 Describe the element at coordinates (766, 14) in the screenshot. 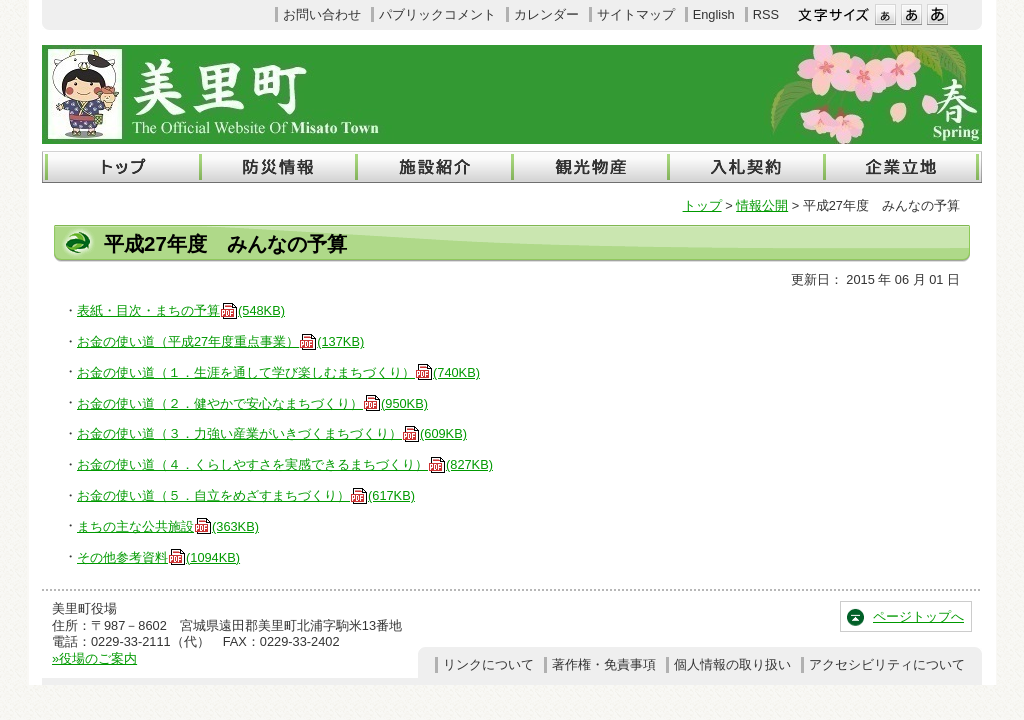

I see `RSS` at that location.